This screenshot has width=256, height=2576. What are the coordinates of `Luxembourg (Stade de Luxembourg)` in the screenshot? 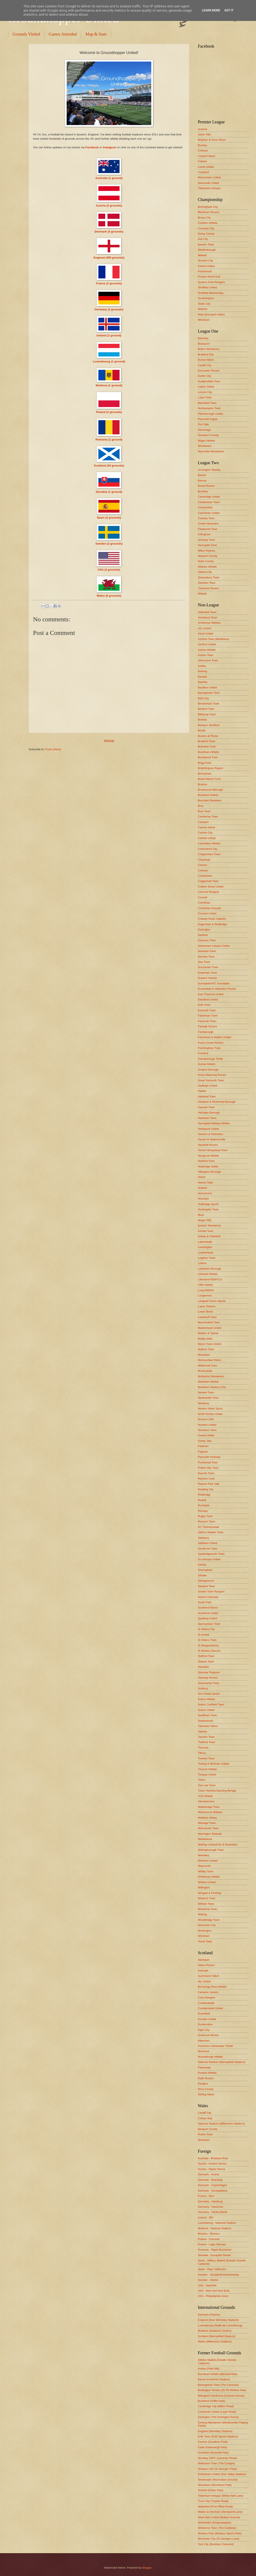 It's located at (220, 2325).